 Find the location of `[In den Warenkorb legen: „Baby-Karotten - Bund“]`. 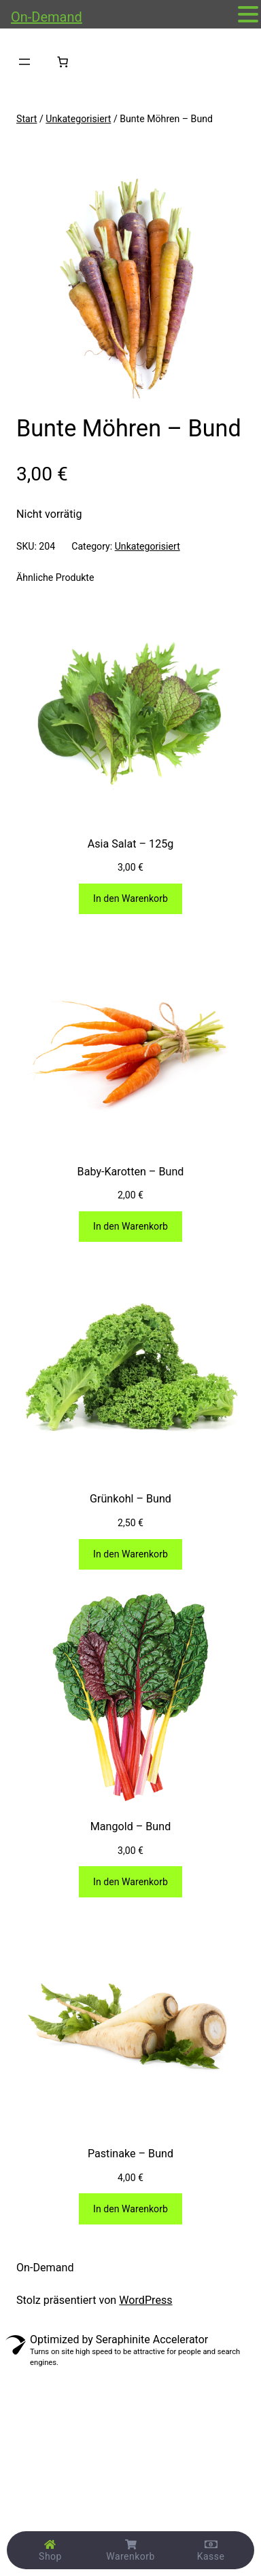

[In den Warenkorb legen: „Baby-Karotten - Bund“] is located at coordinates (130, 1226).